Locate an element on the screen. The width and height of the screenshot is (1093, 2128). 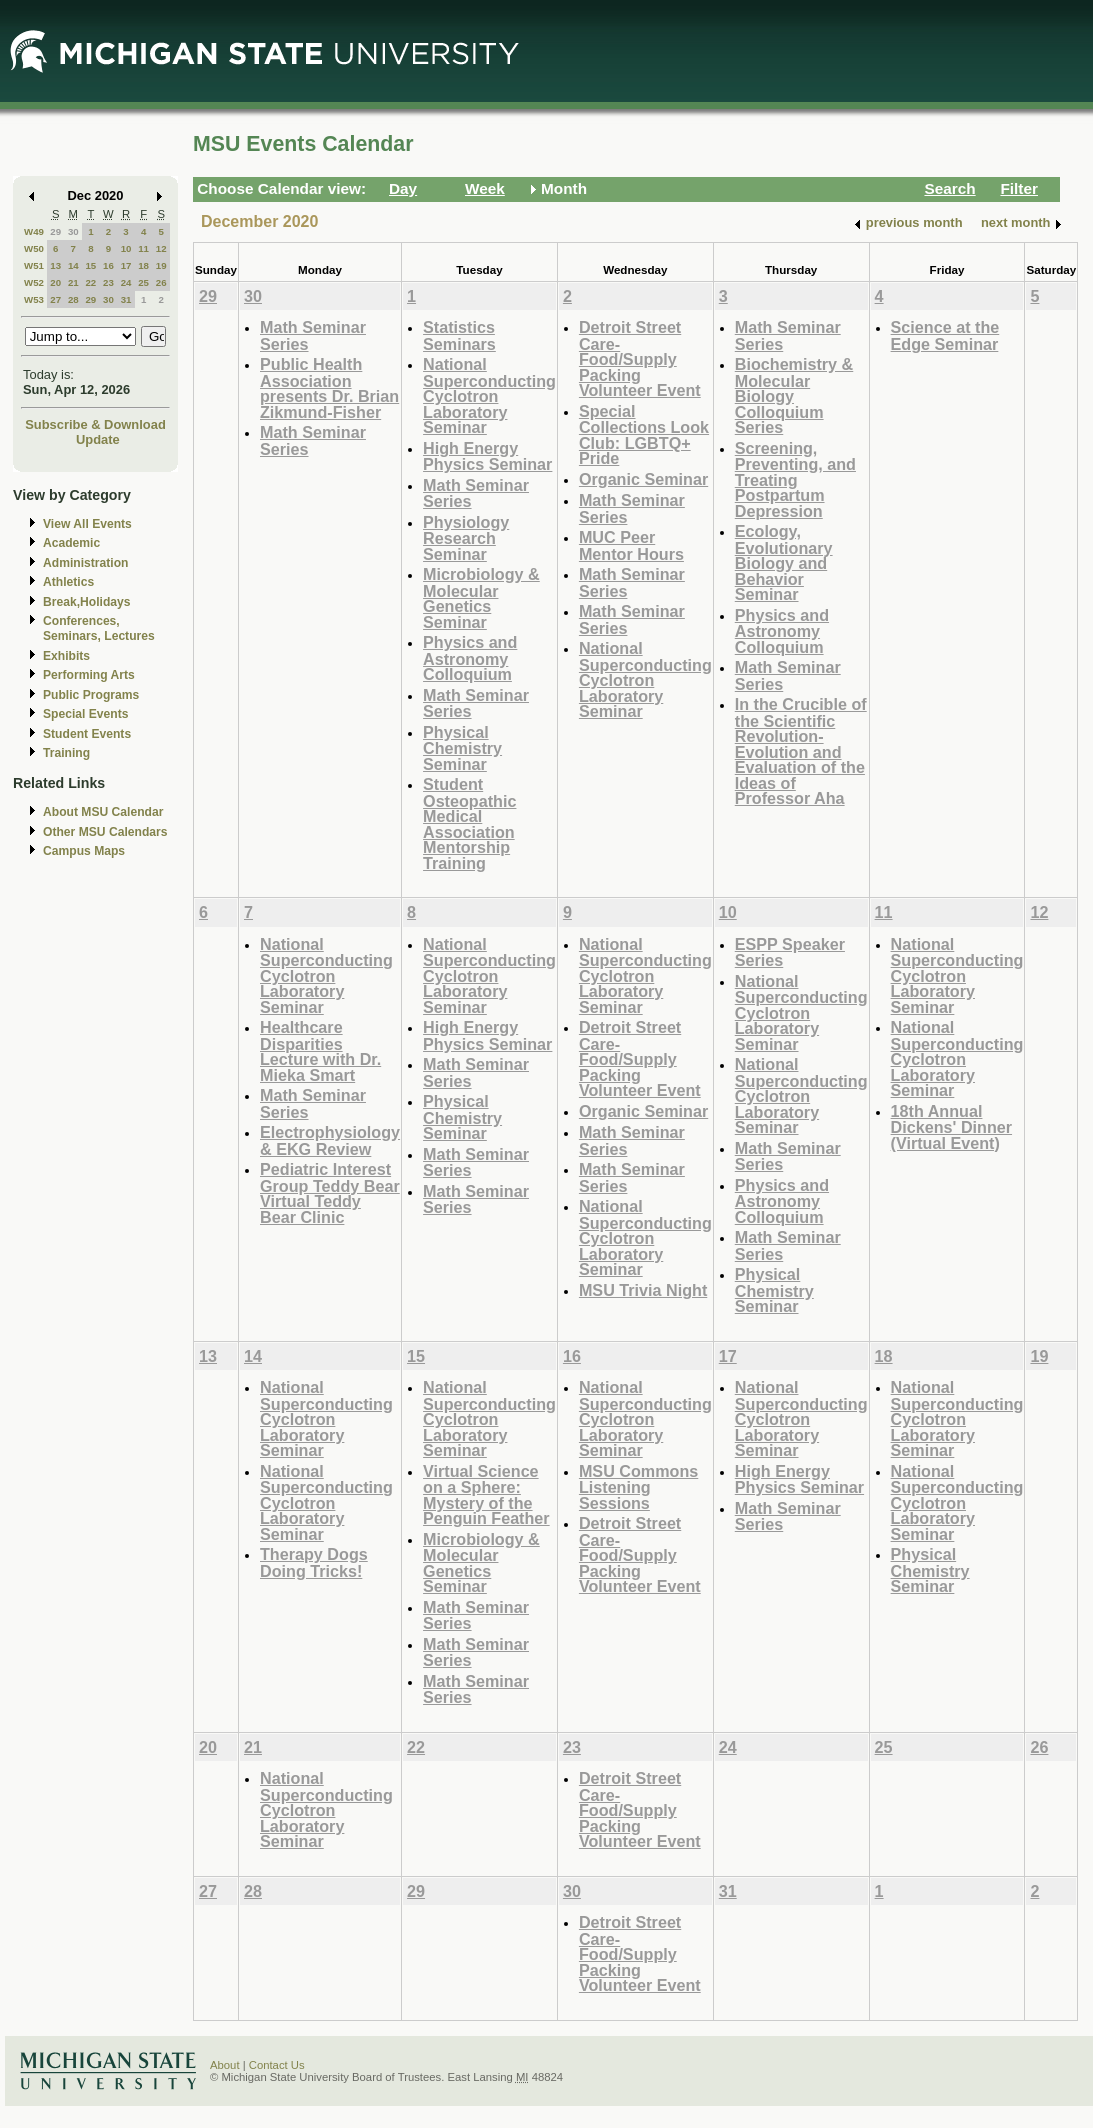
26 is located at coordinates (161, 282).